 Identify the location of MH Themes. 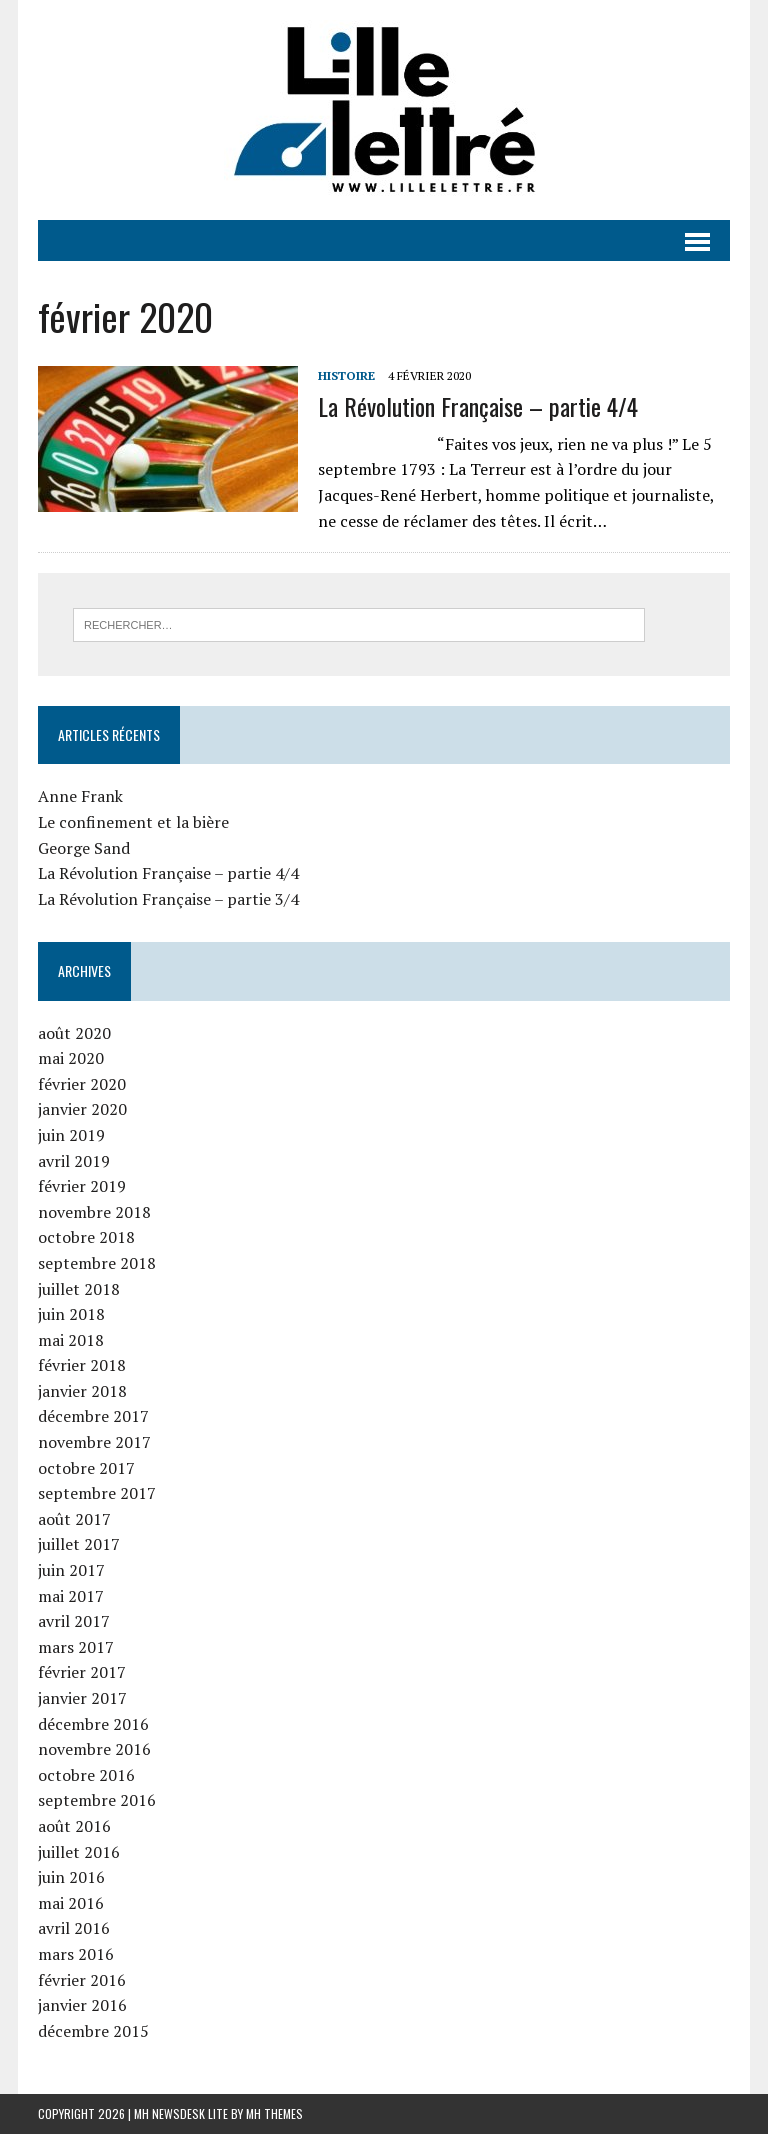
(274, 2113).